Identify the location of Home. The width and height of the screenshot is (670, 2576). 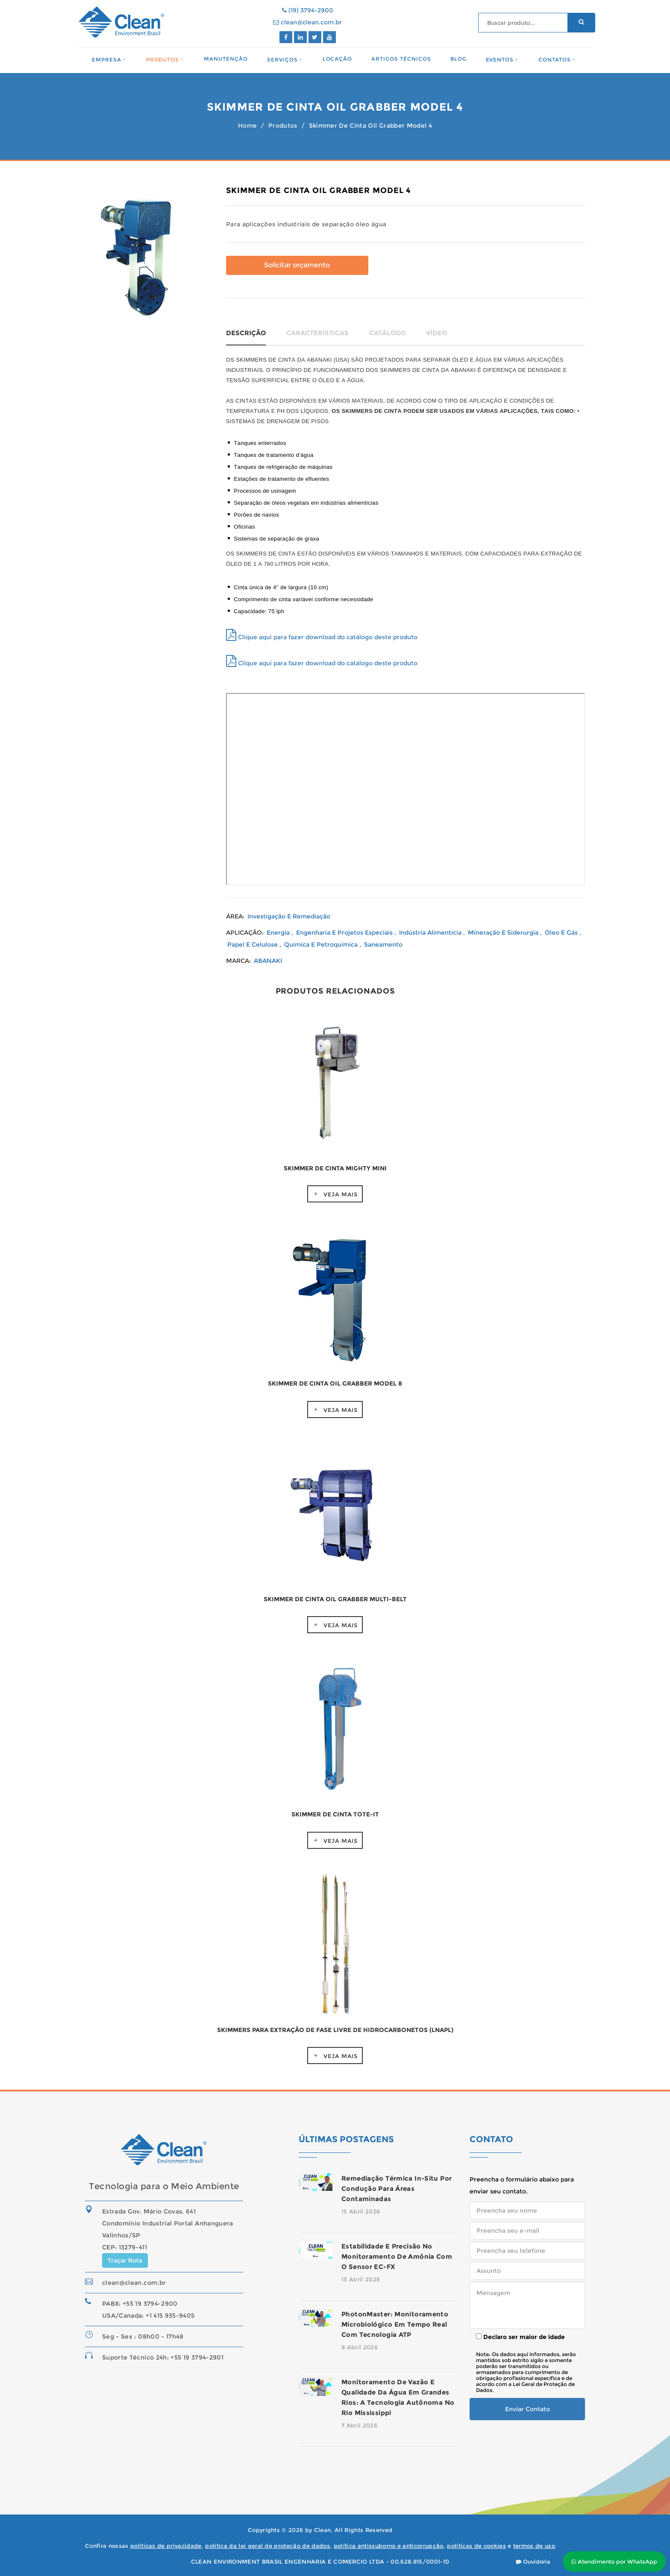
(247, 125).